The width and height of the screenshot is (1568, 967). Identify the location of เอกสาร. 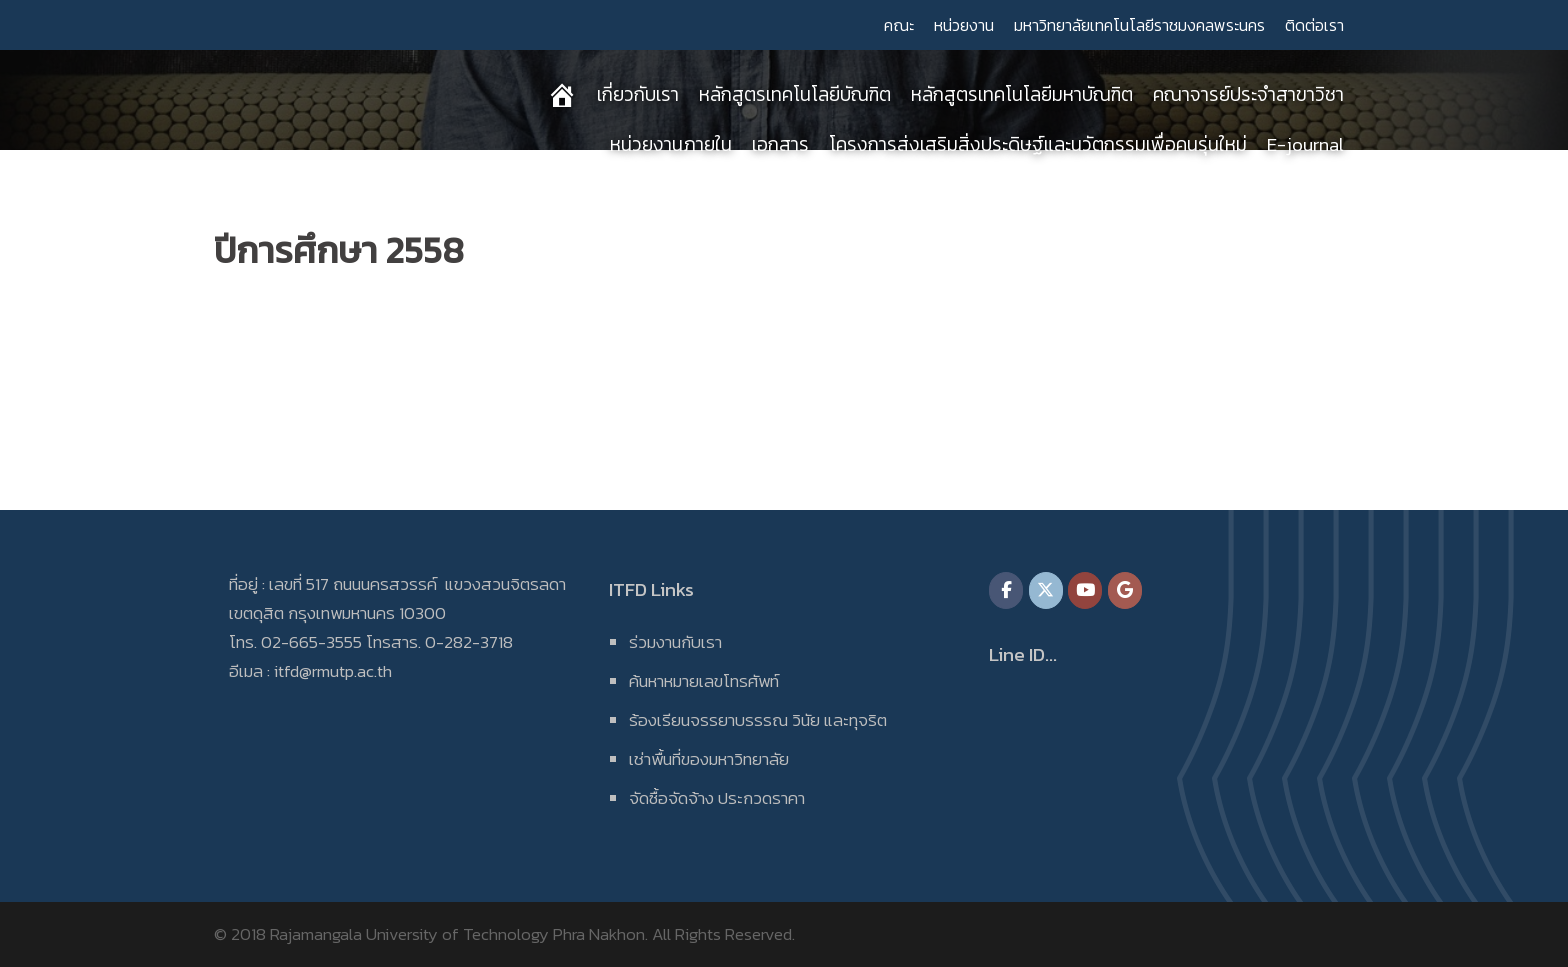
(780, 144).